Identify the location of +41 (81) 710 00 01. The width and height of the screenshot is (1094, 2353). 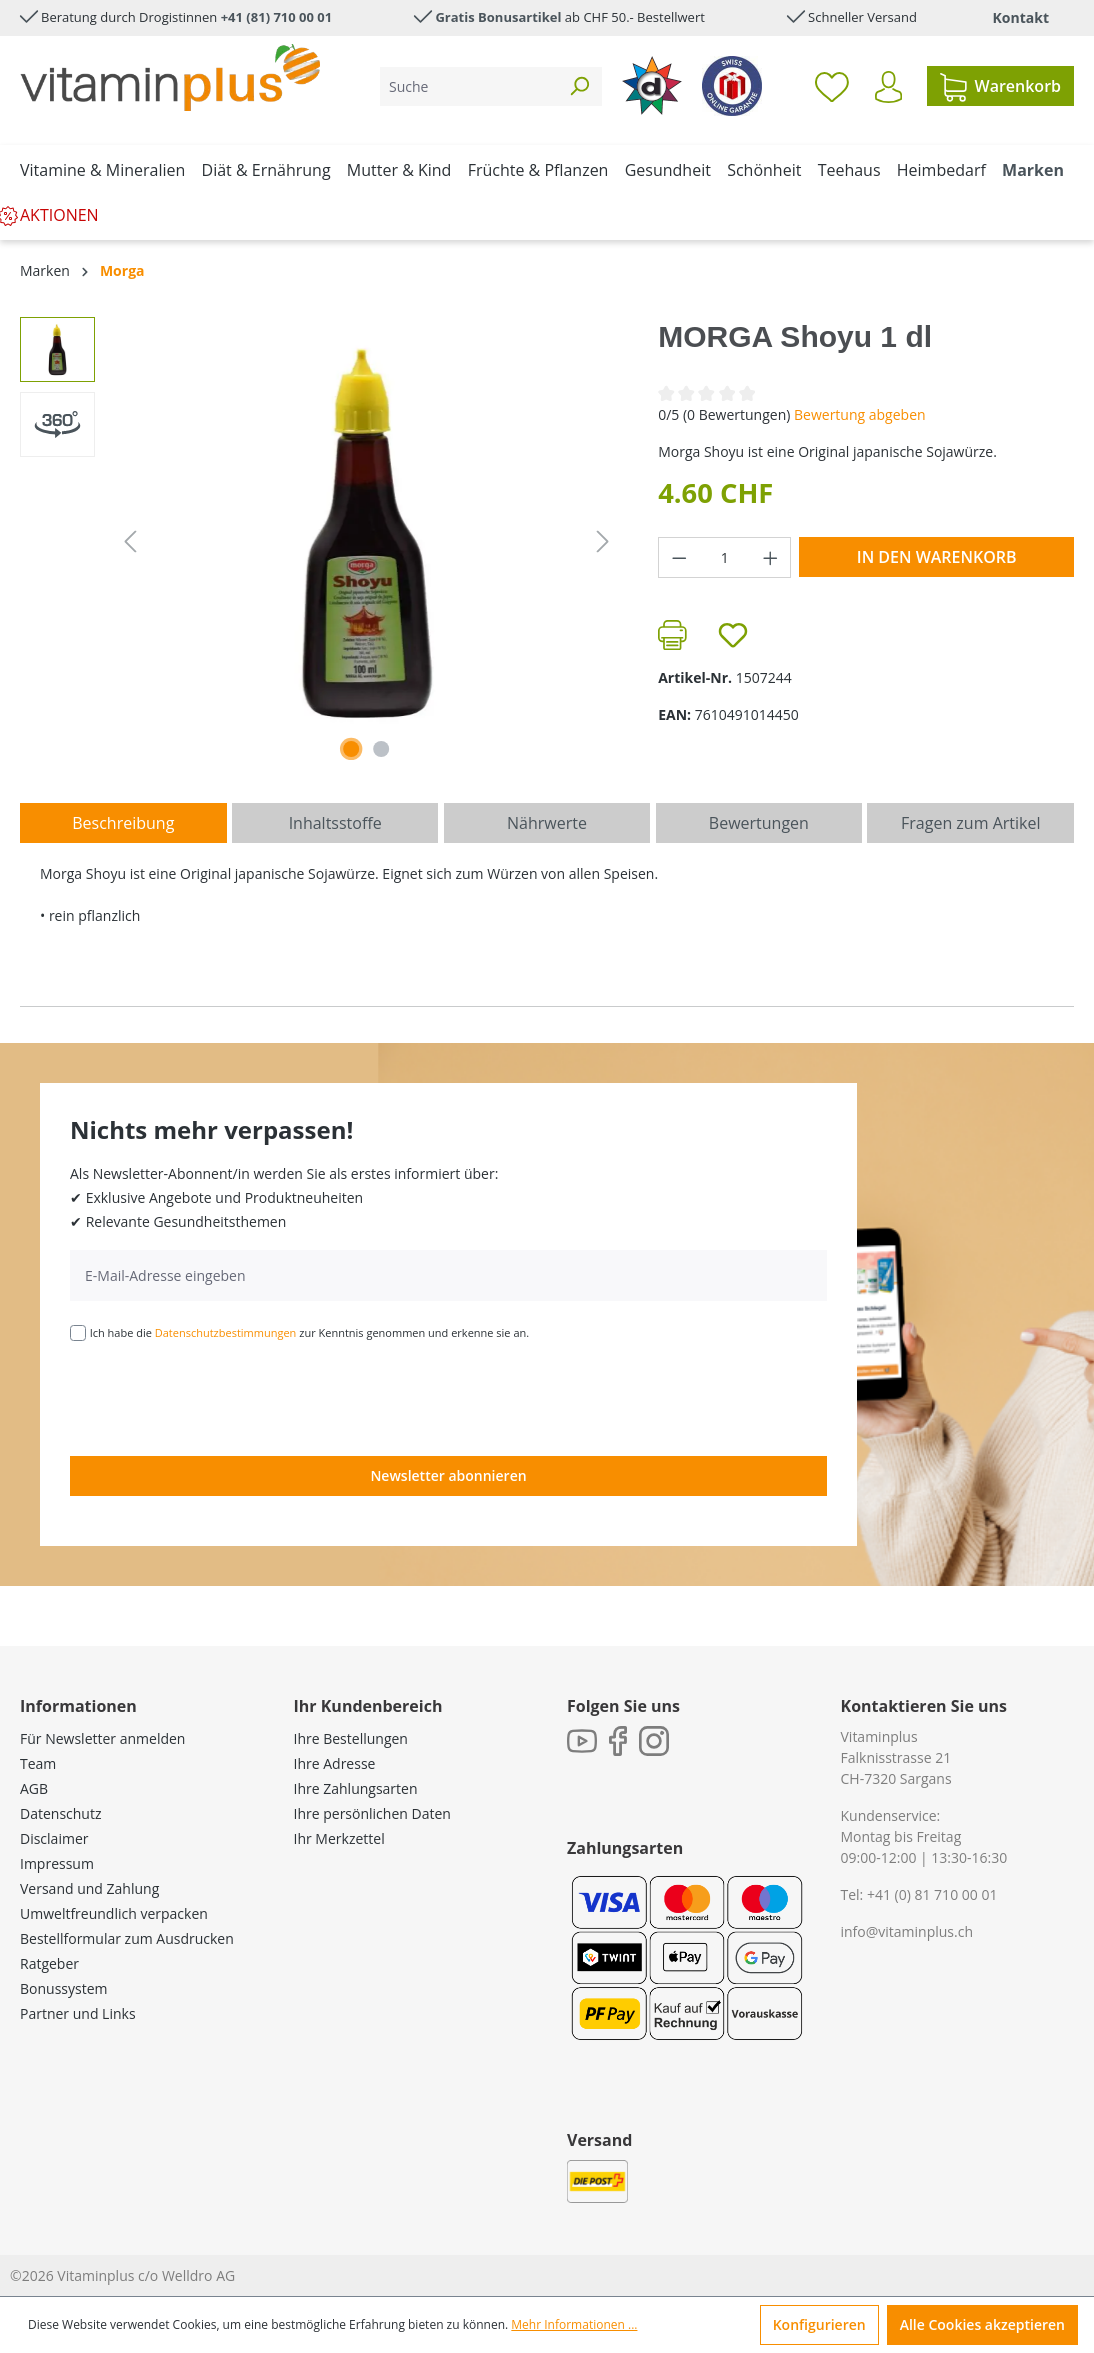
(277, 17).